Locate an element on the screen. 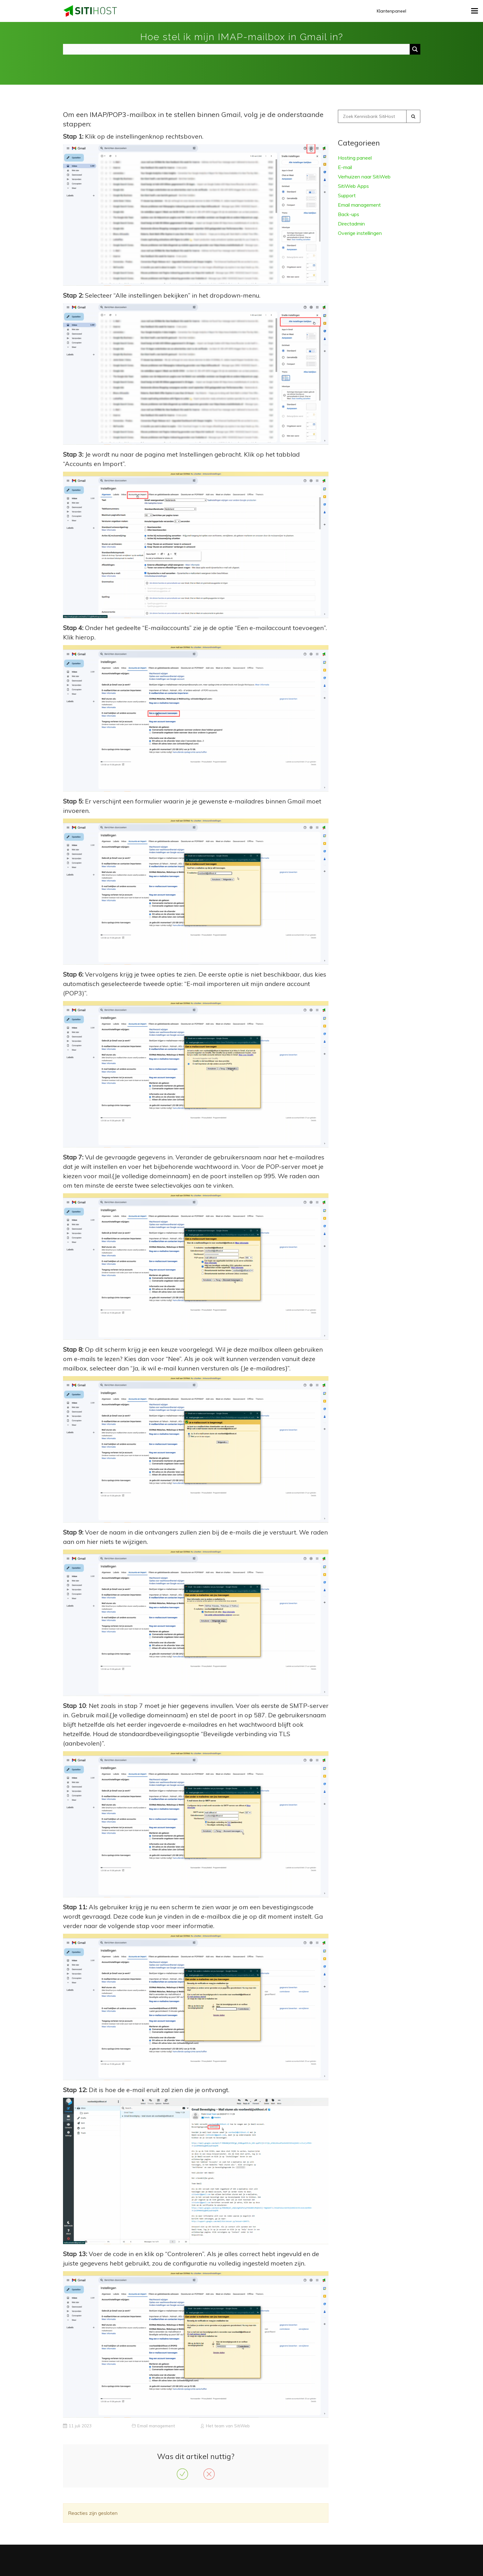 Image resolution: width=483 pixels, height=2576 pixels. Het team van SitiWeb is located at coordinates (228, 2425).